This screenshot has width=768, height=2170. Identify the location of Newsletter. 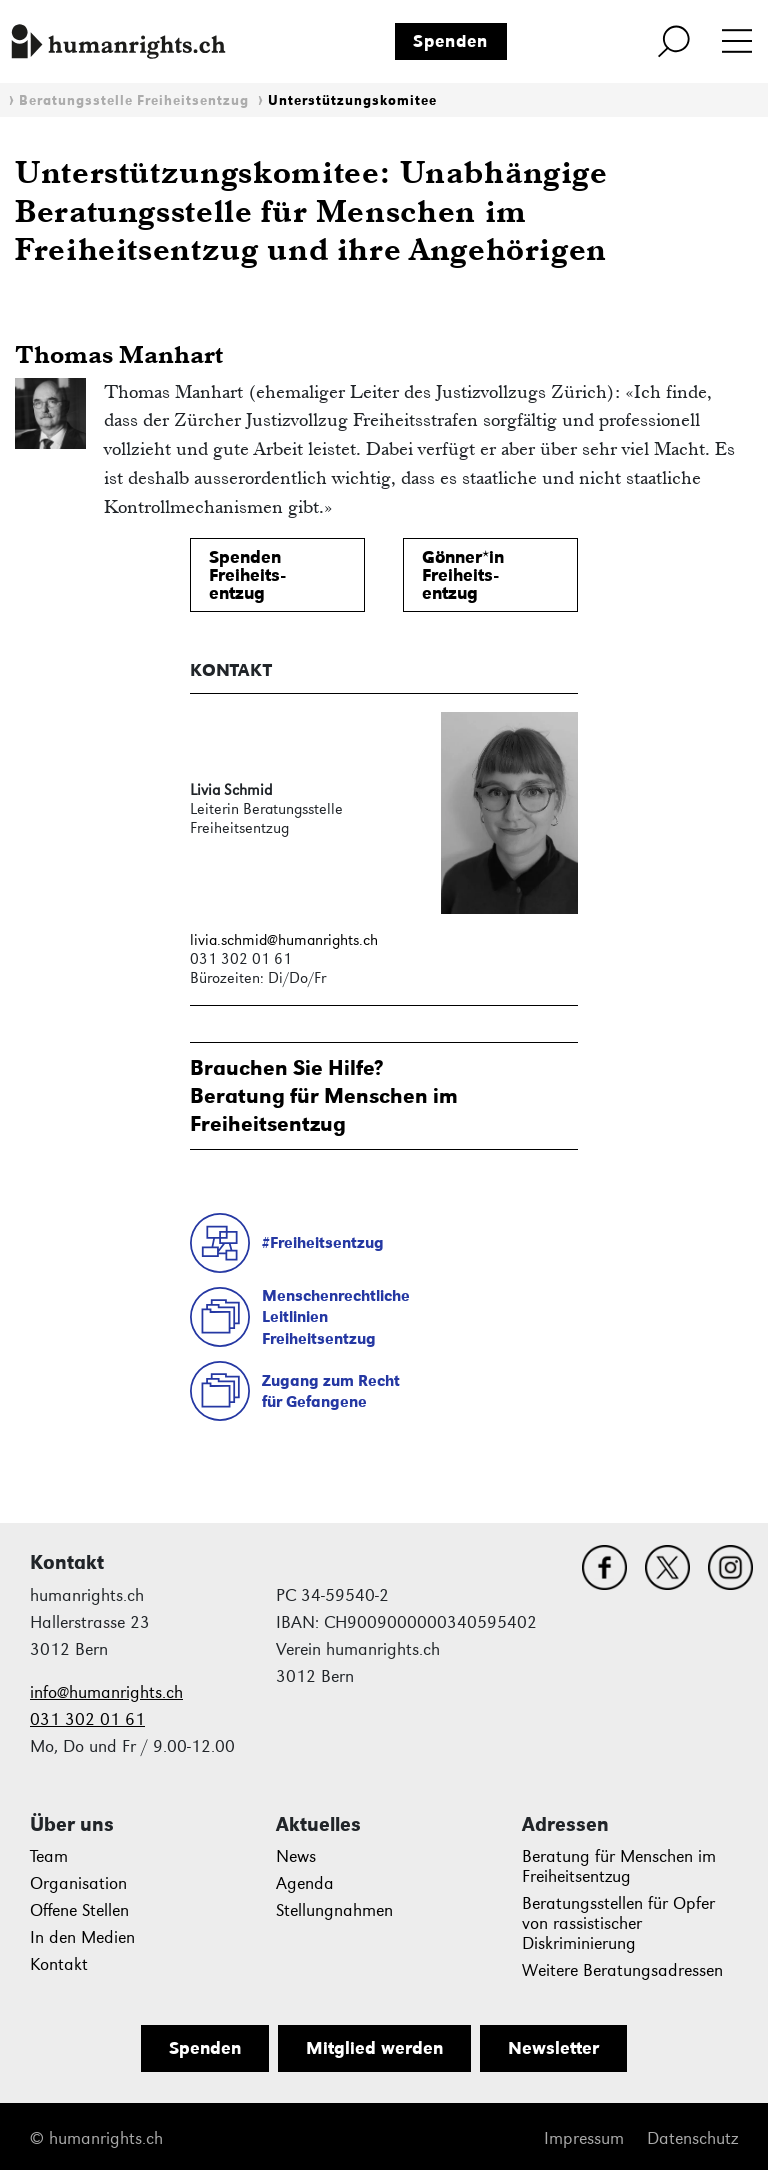
(553, 2048).